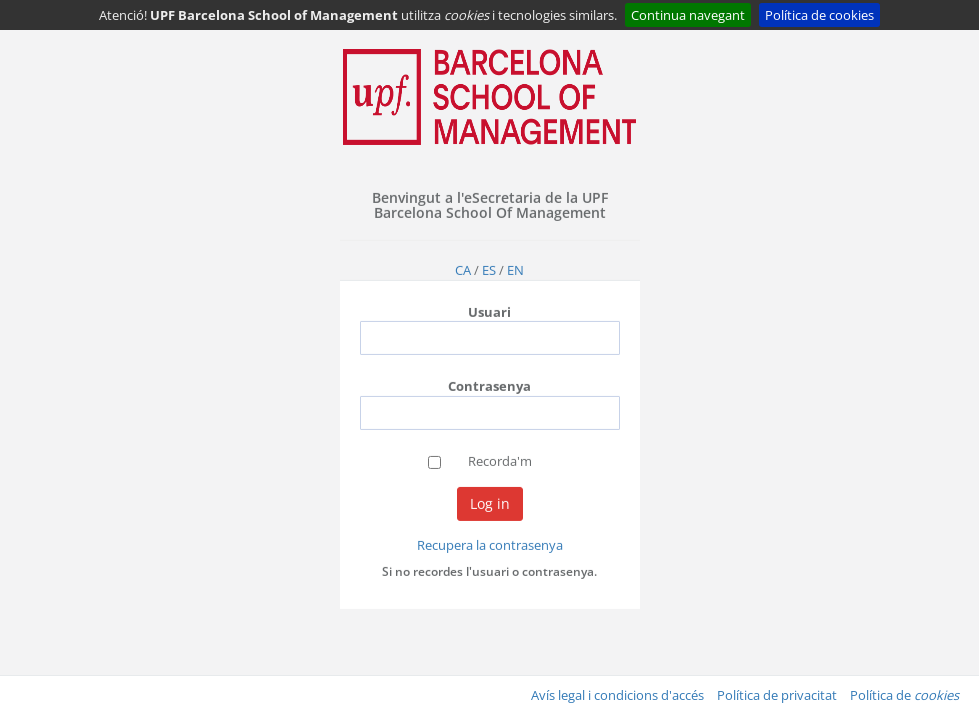  What do you see at coordinates (777, 695) in the screenshot?
I see `Política de privacitat` at bounding box center [777, 695].